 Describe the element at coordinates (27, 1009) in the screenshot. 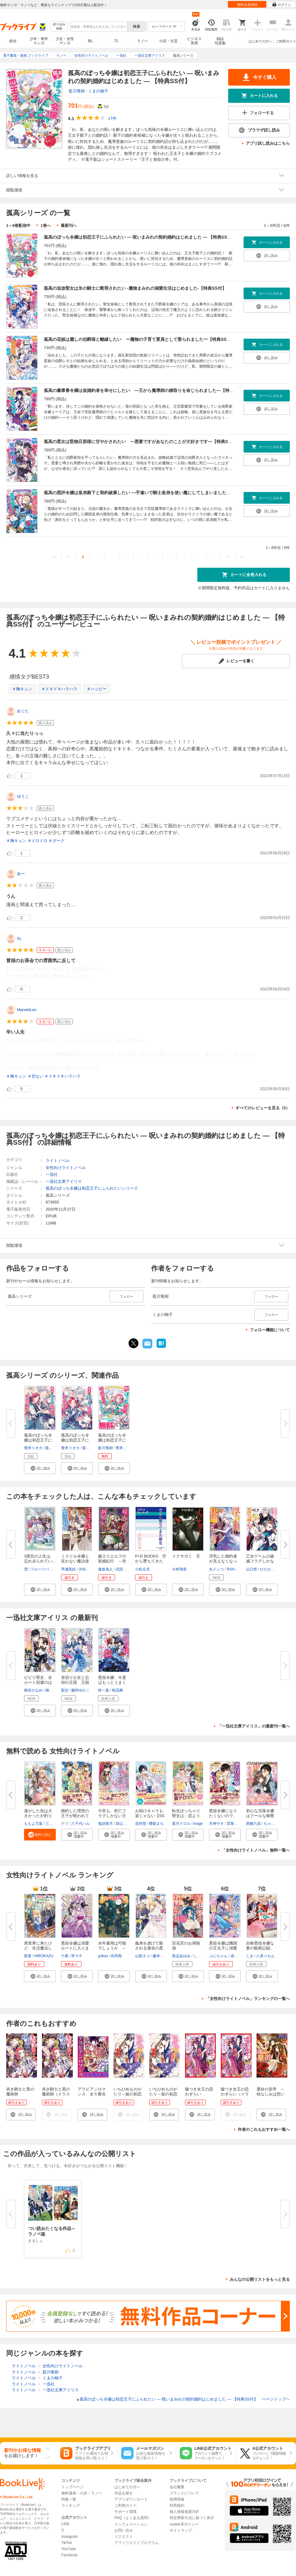

I see `ManekiLeo` at that location.